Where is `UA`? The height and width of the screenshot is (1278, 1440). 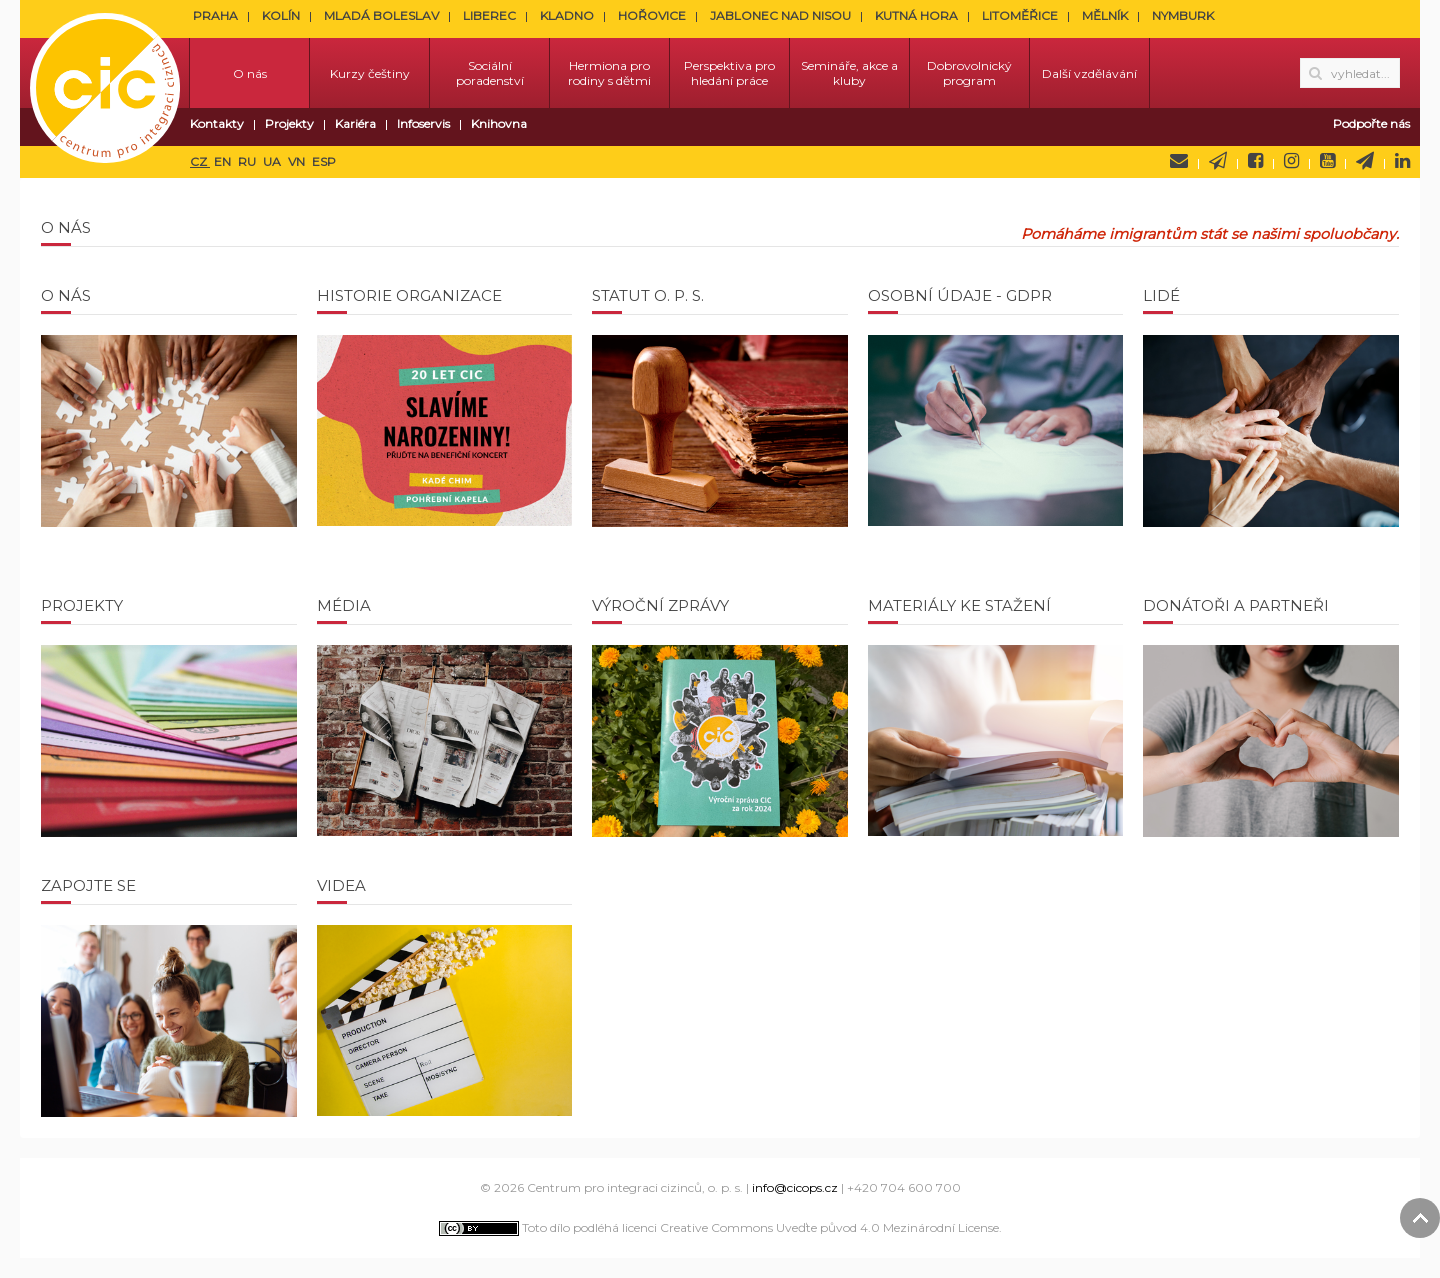
UA is located at coordinates (273, 161).